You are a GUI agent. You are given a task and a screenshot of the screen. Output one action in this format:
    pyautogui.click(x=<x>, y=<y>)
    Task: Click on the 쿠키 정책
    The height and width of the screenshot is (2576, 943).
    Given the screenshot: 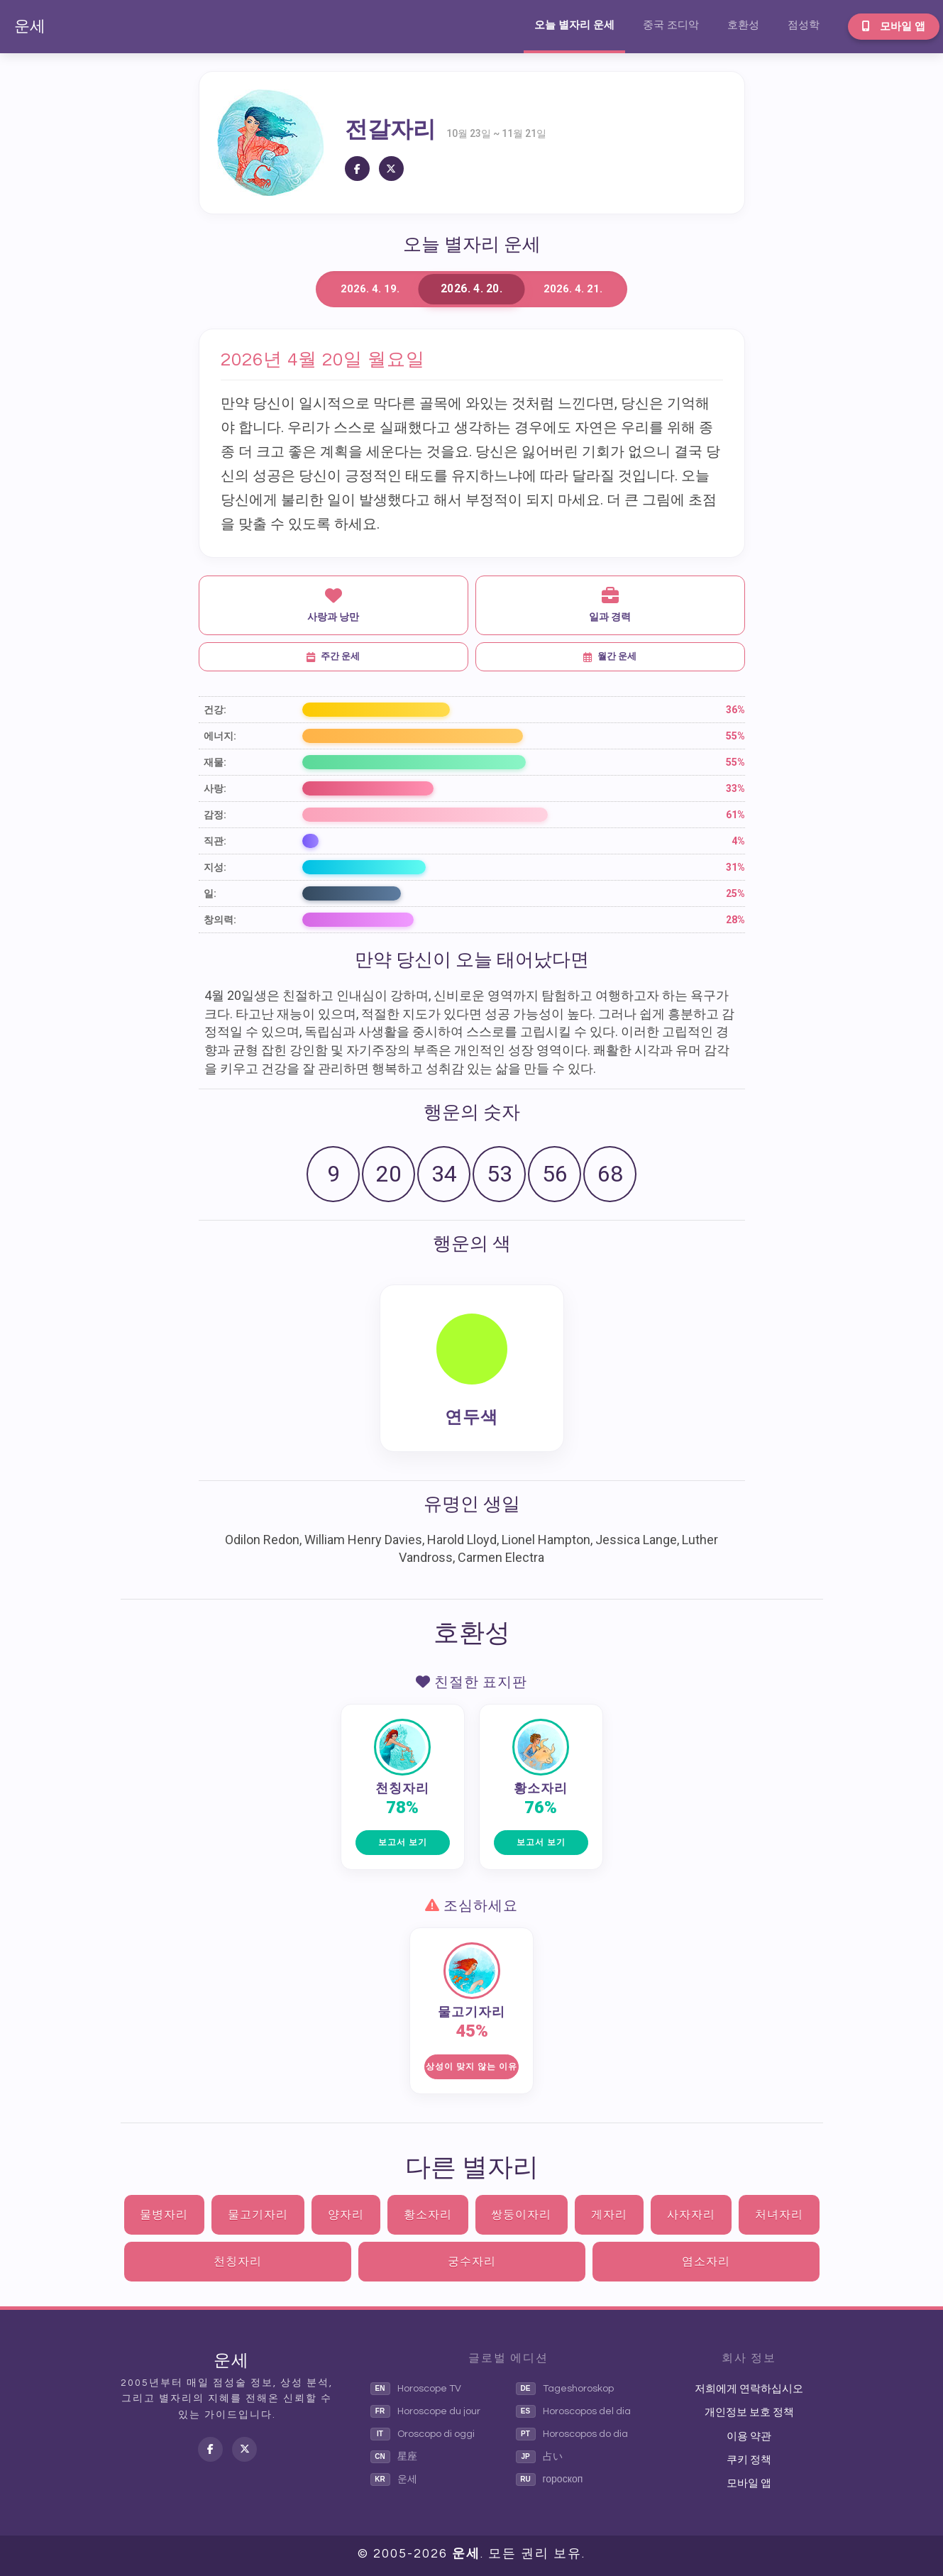 What is the action you would take?
    pyautogui.click(x=749, y=2460)
    